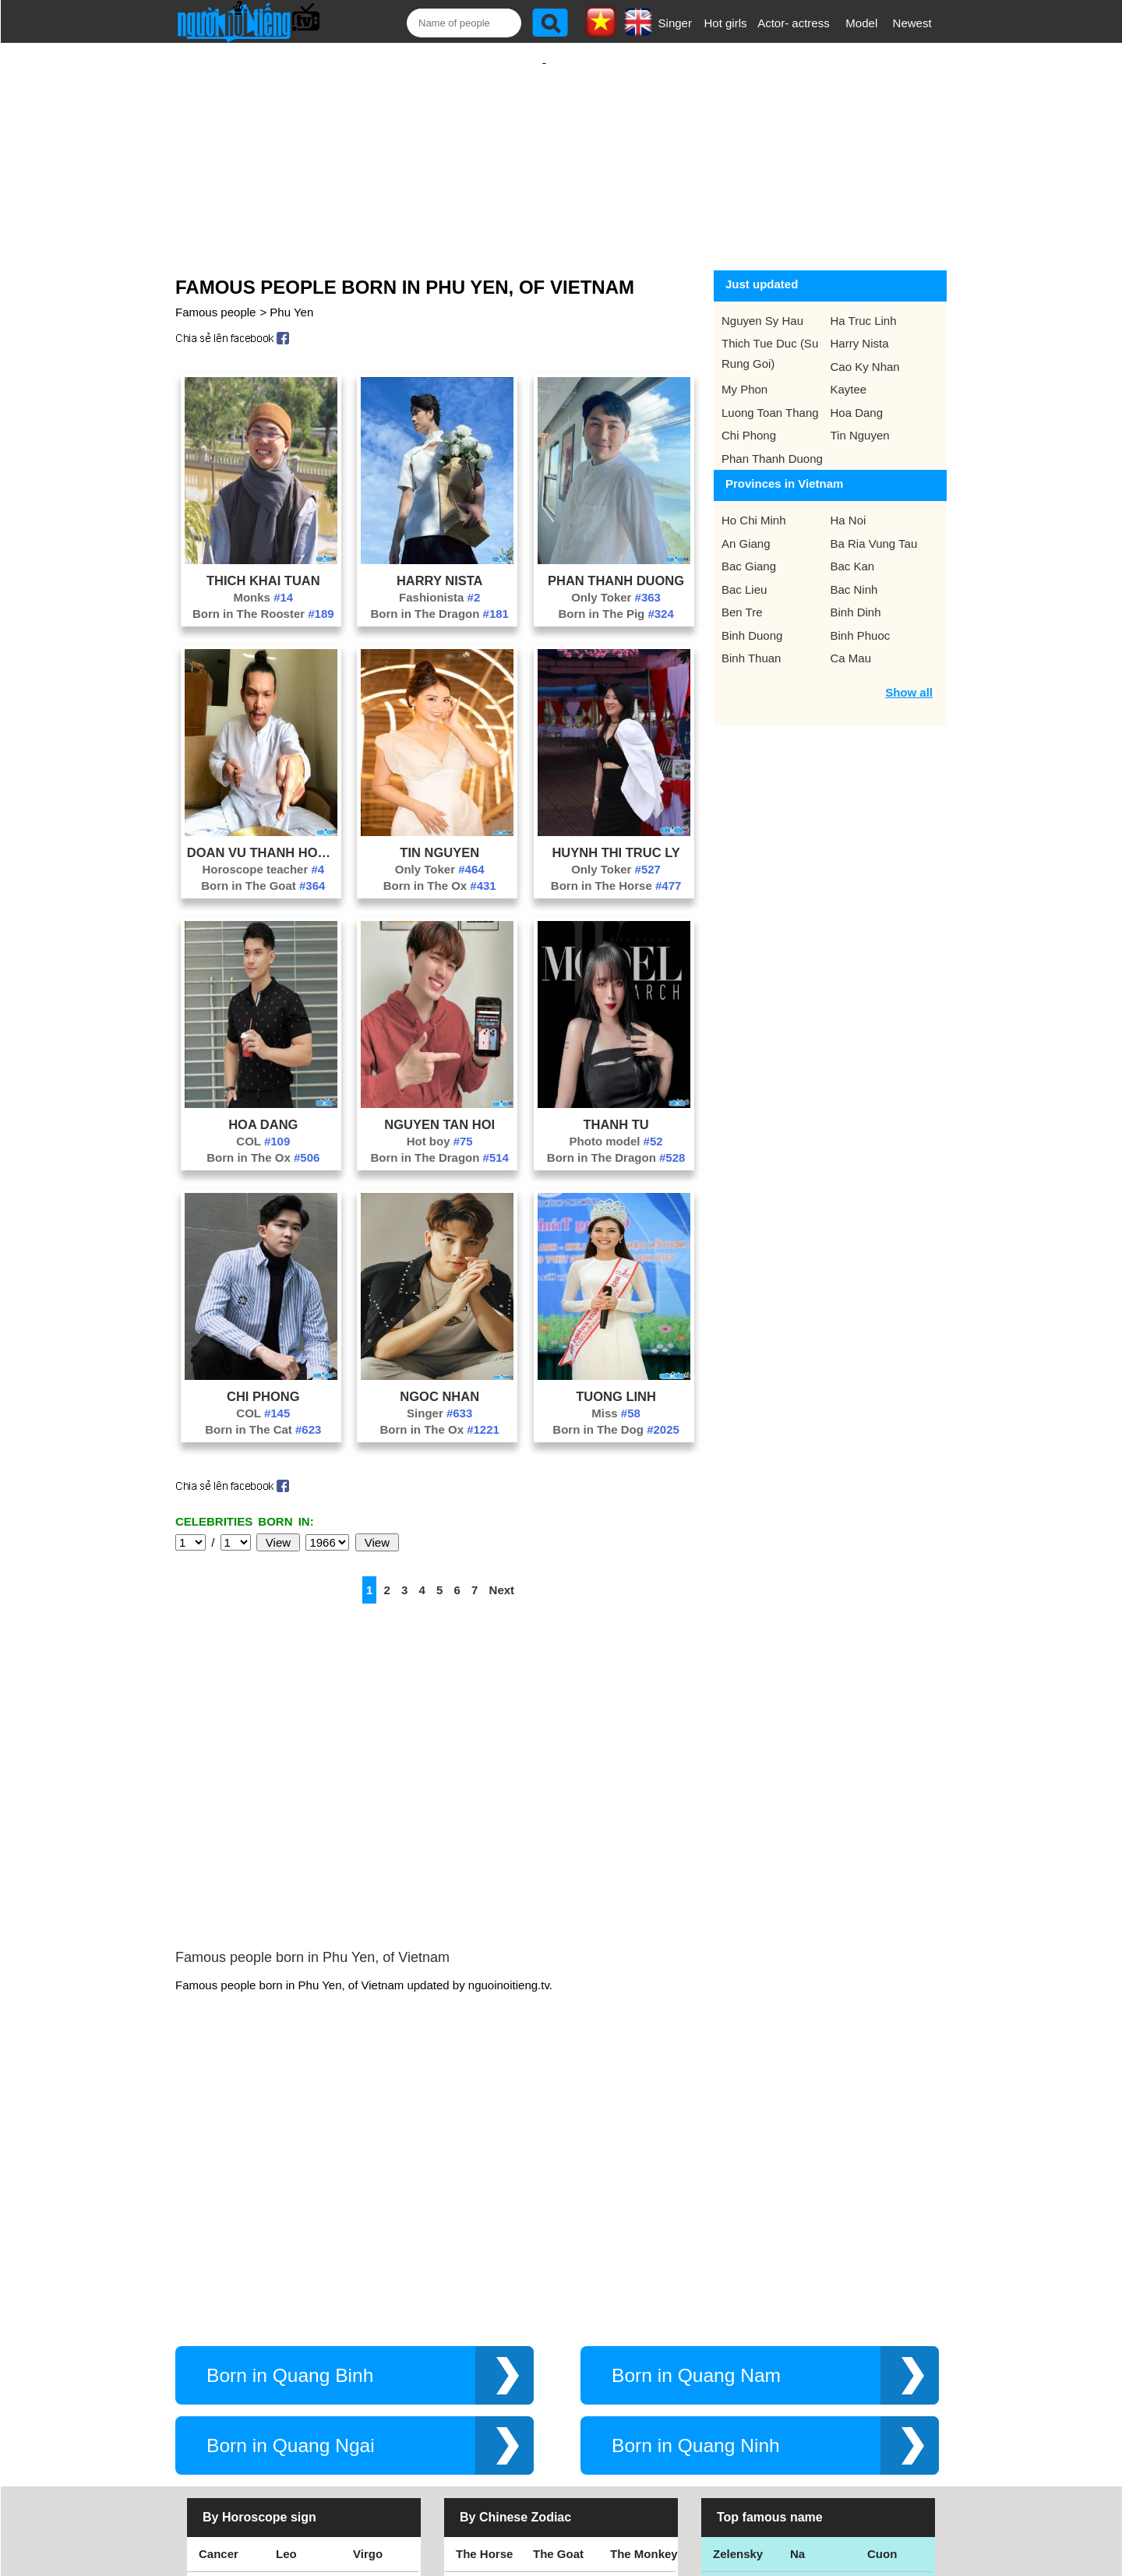  What do you see at coordinates (616, 1381) in the screenshot?
I see `Tuong Linh` at bounding box center [616, 1381].